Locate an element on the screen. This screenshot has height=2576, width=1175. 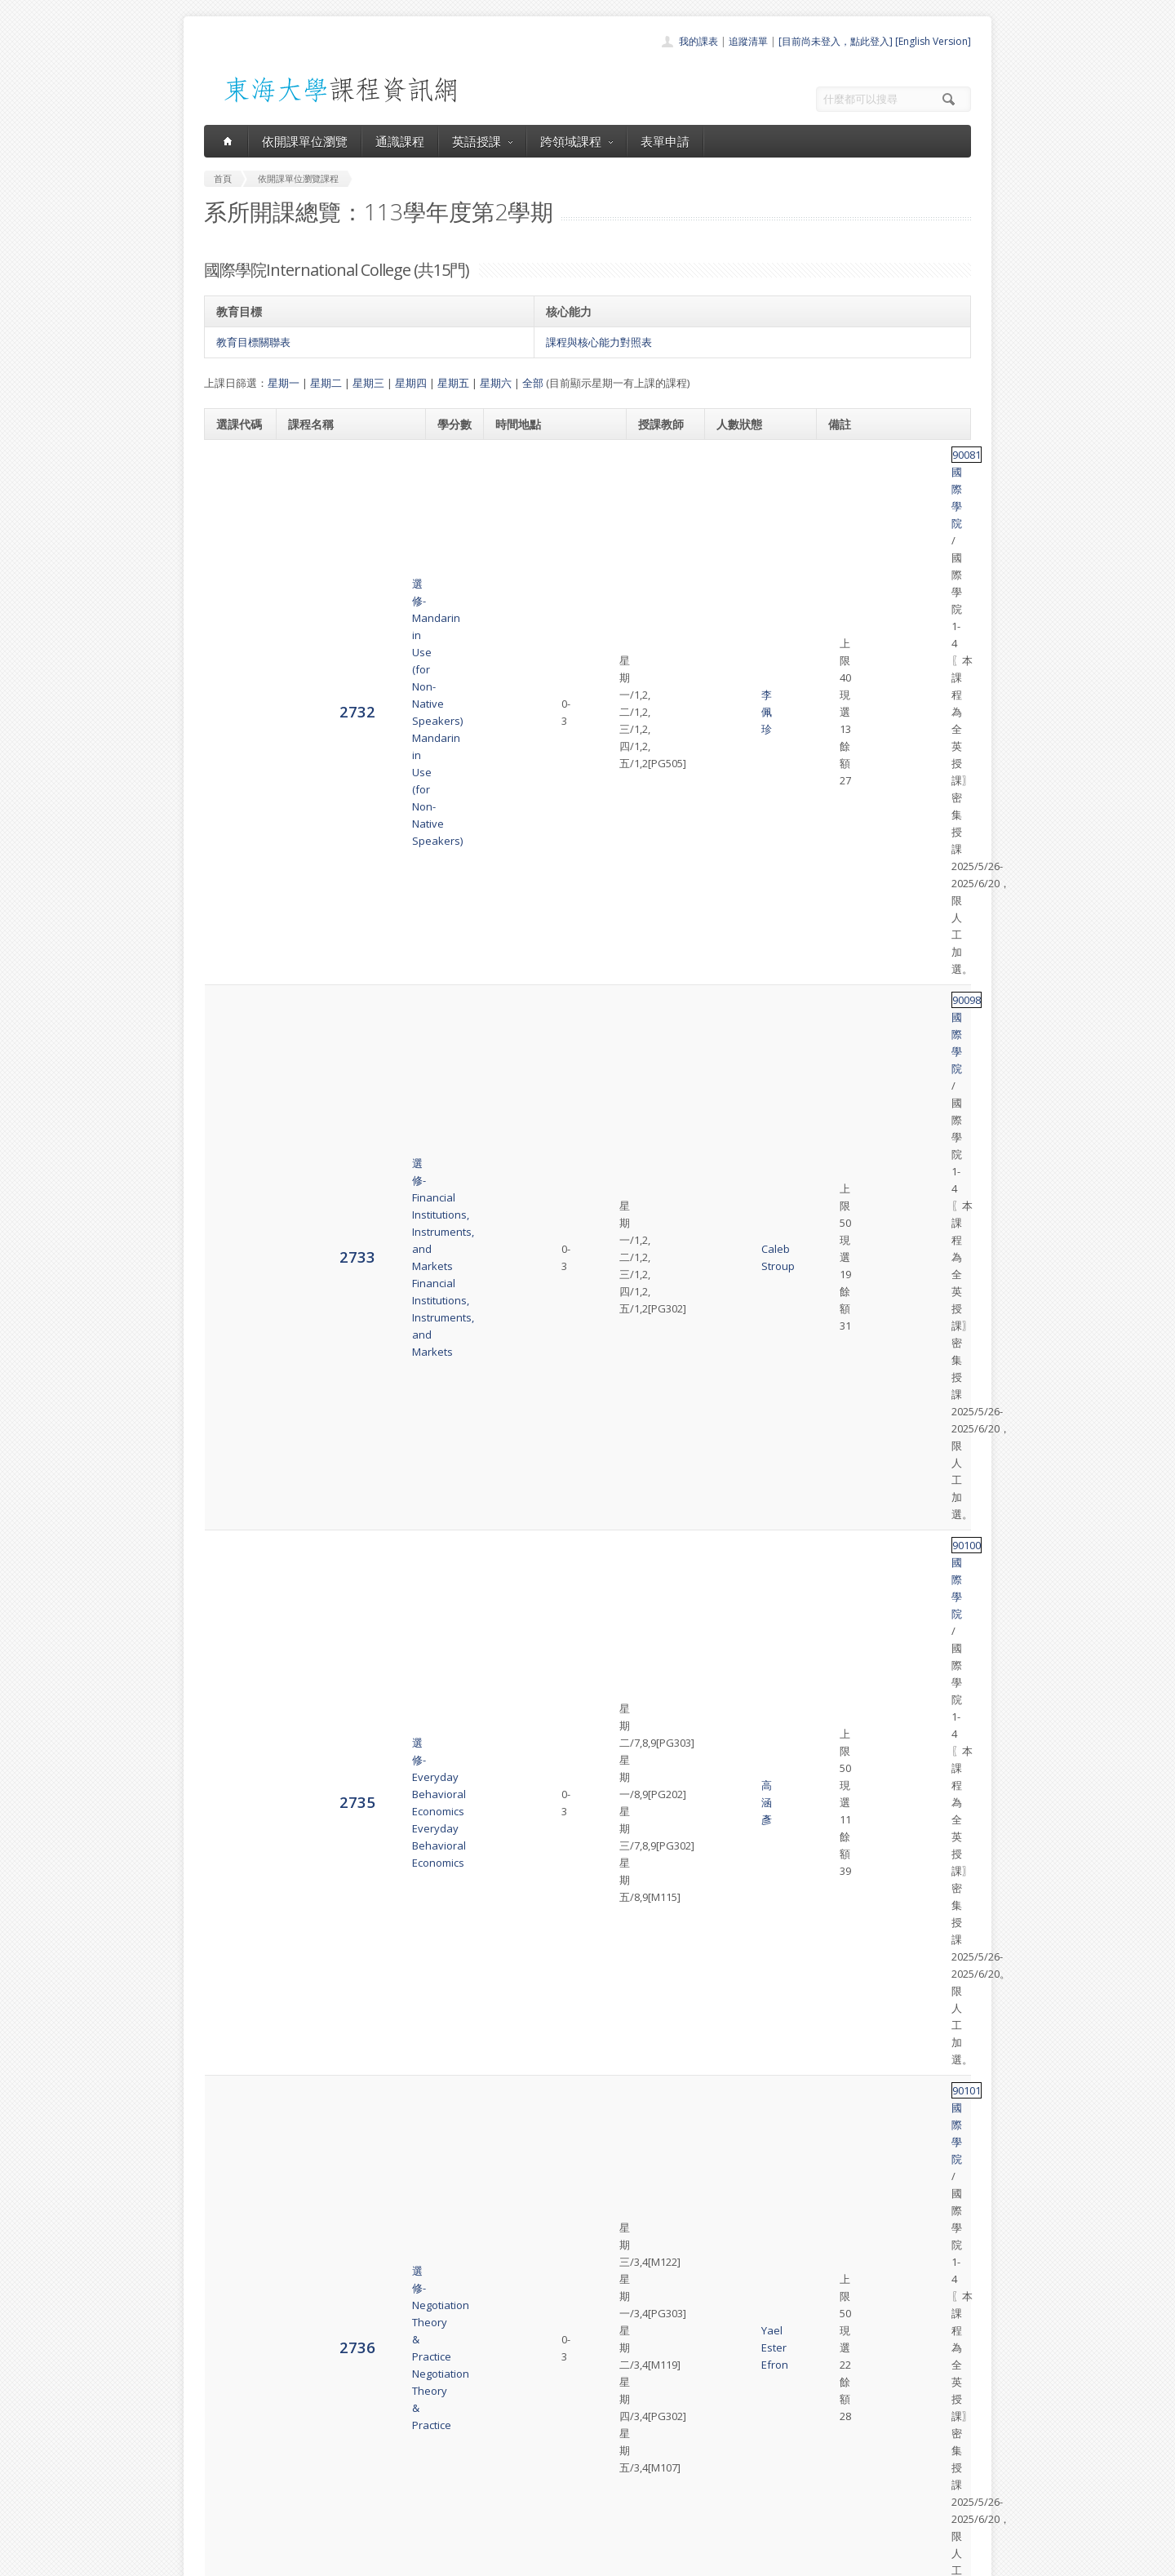
我的課表 is located at coordinates (698, 41).